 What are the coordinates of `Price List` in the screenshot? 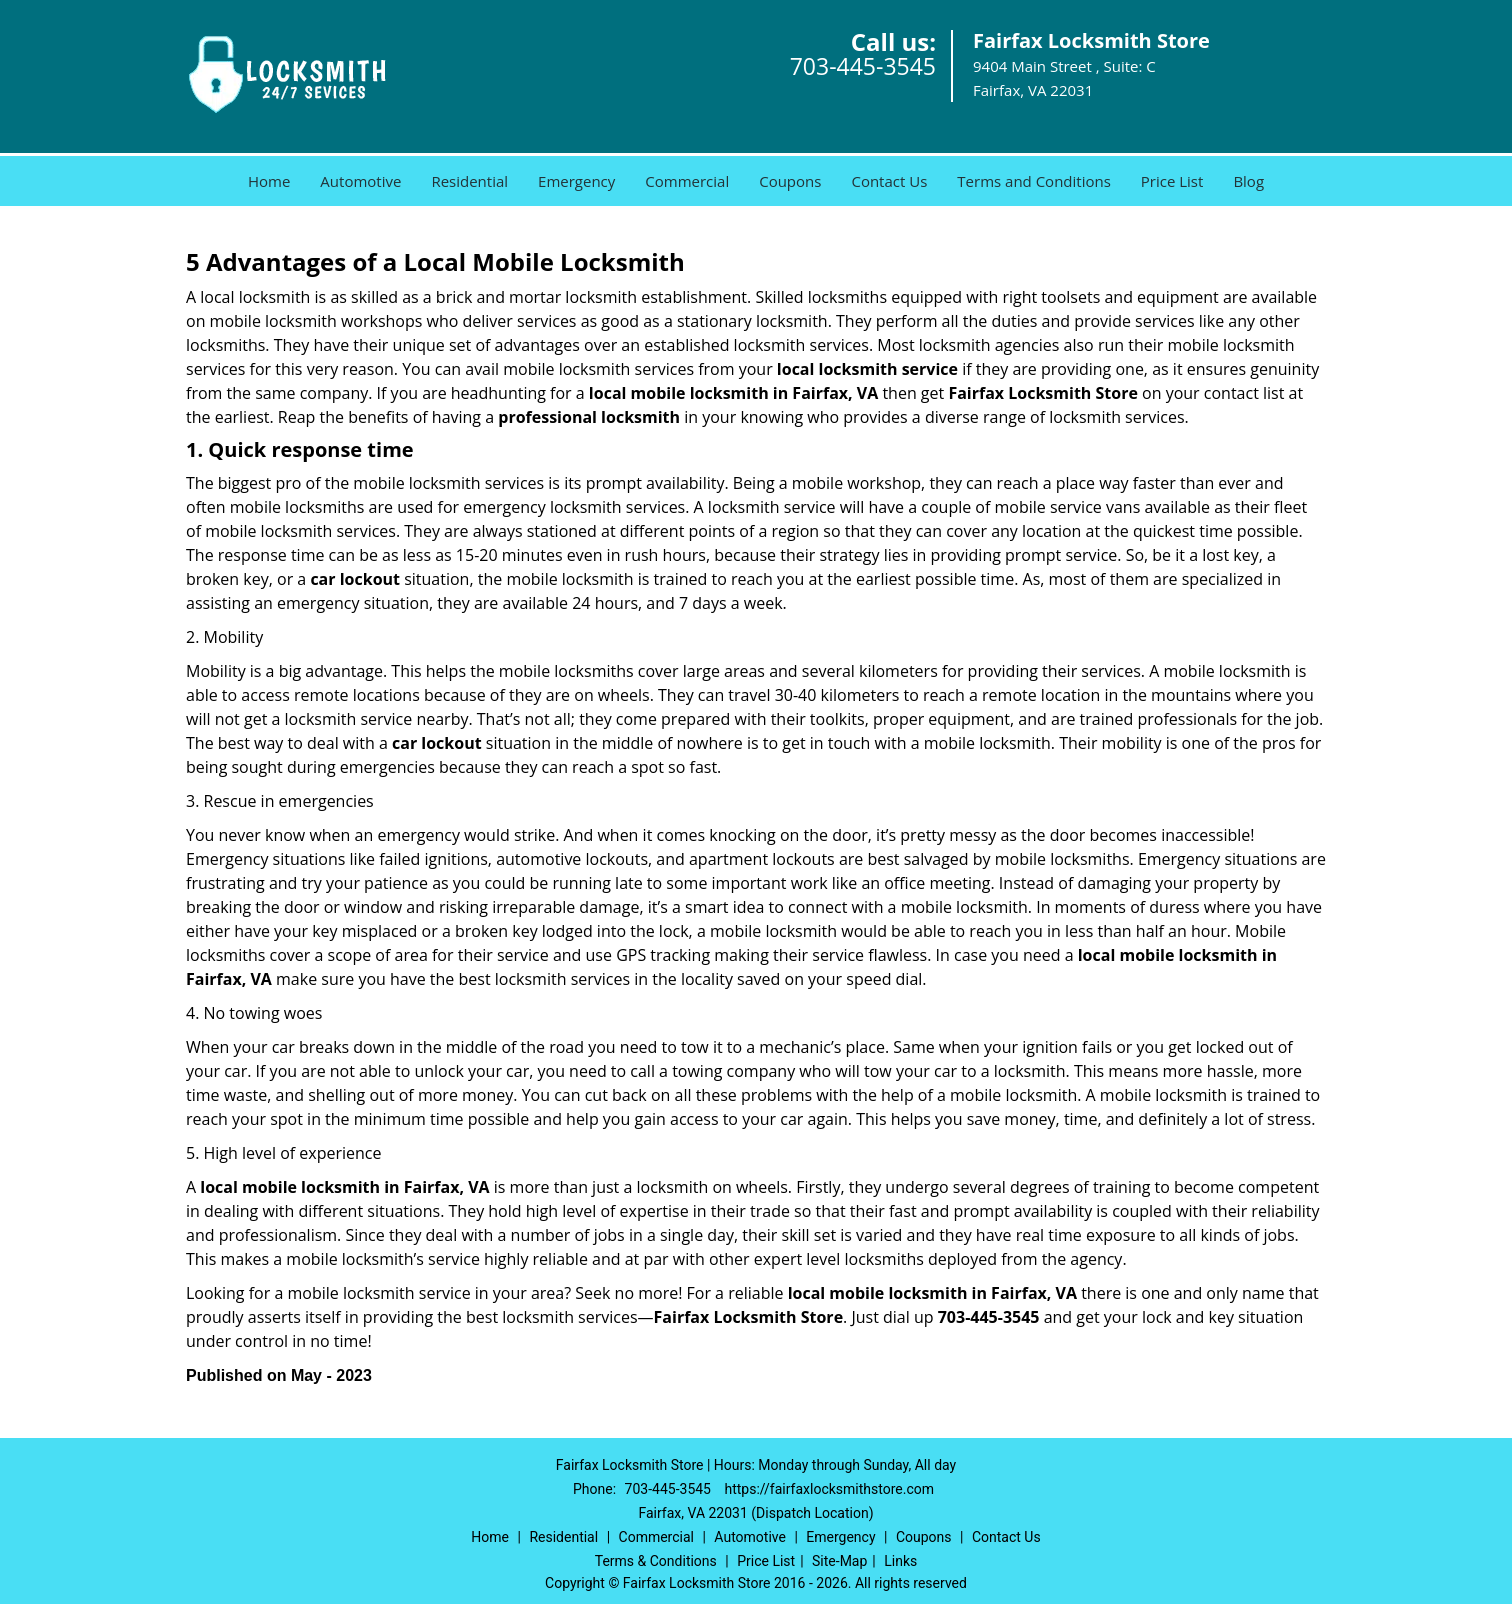 It's located at (1172, 181).